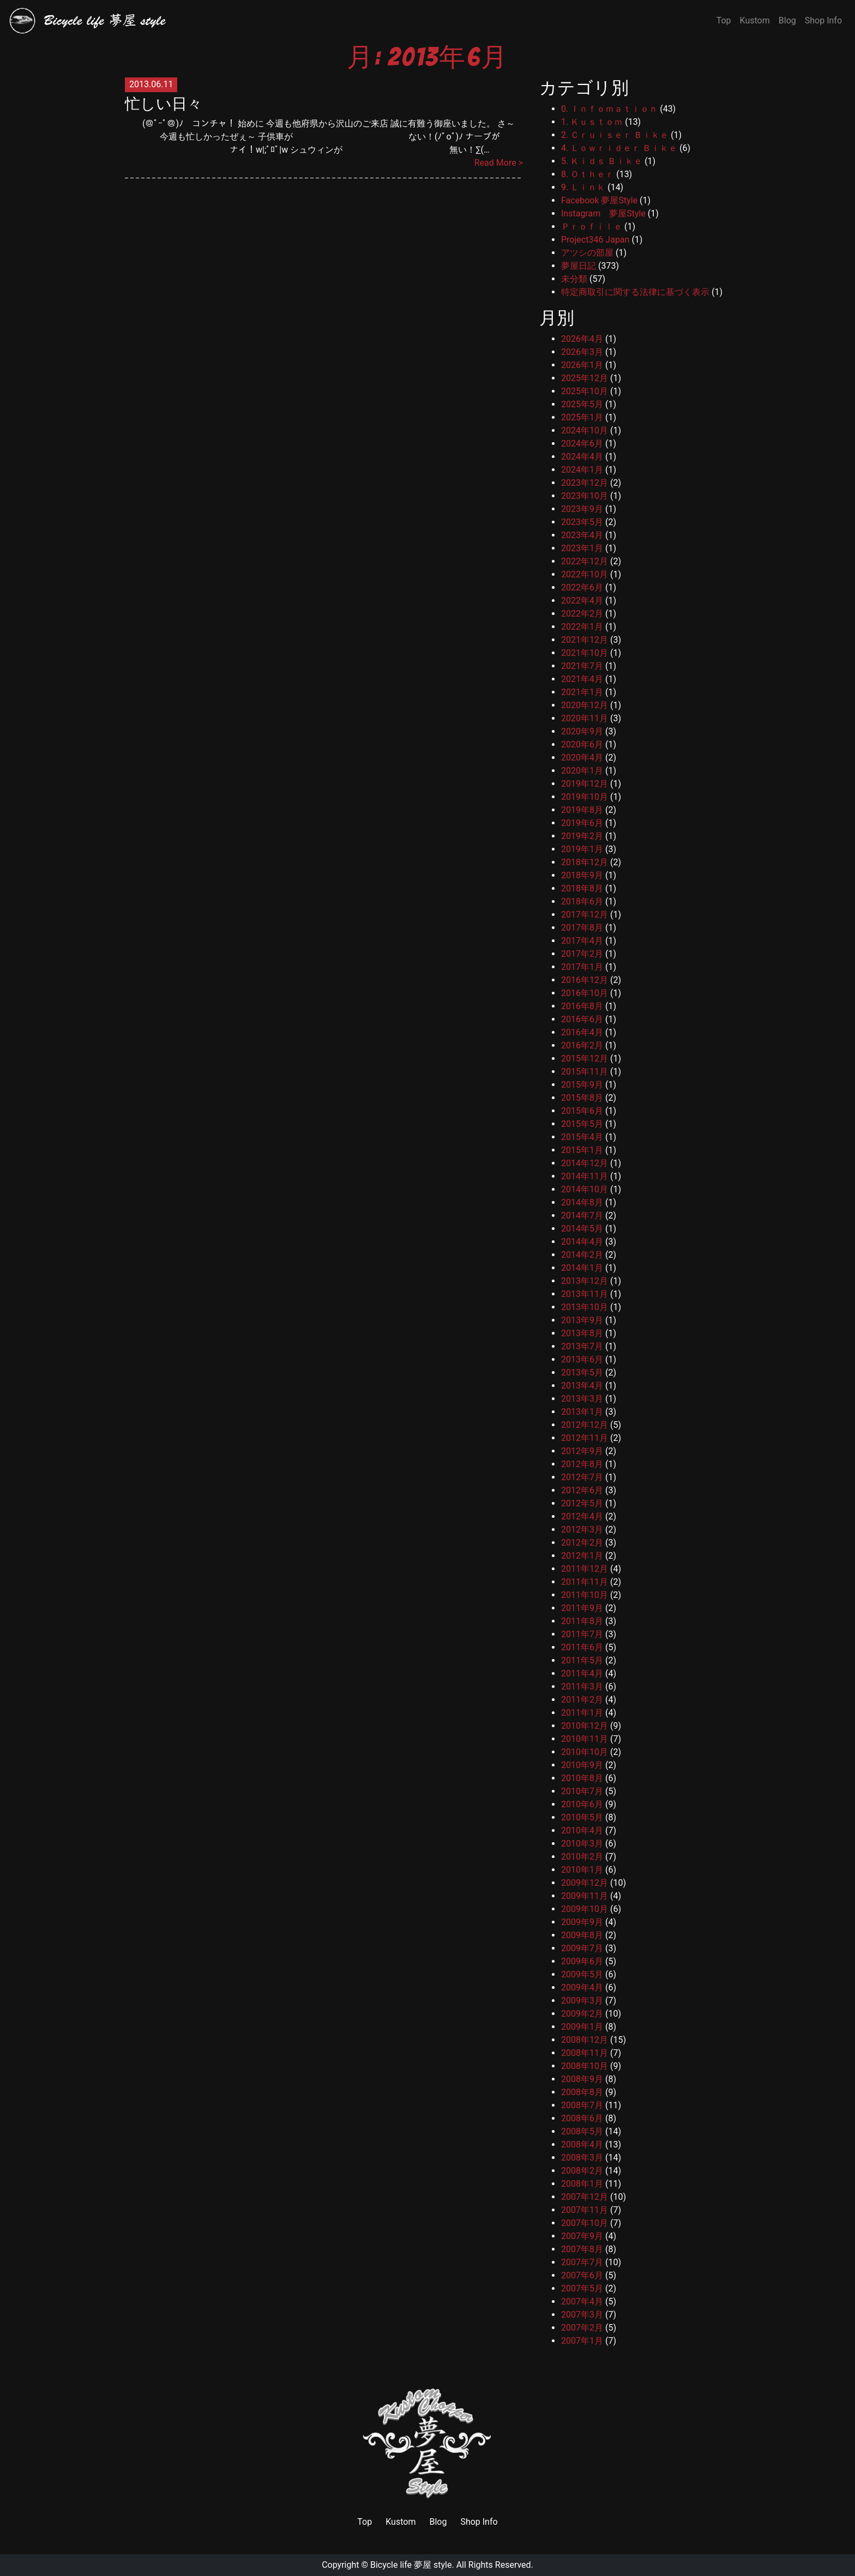  What do you see at coordinates (582, 1228) in the screenshot?
I see `2014年5月` at bounding box center [582, 1228].